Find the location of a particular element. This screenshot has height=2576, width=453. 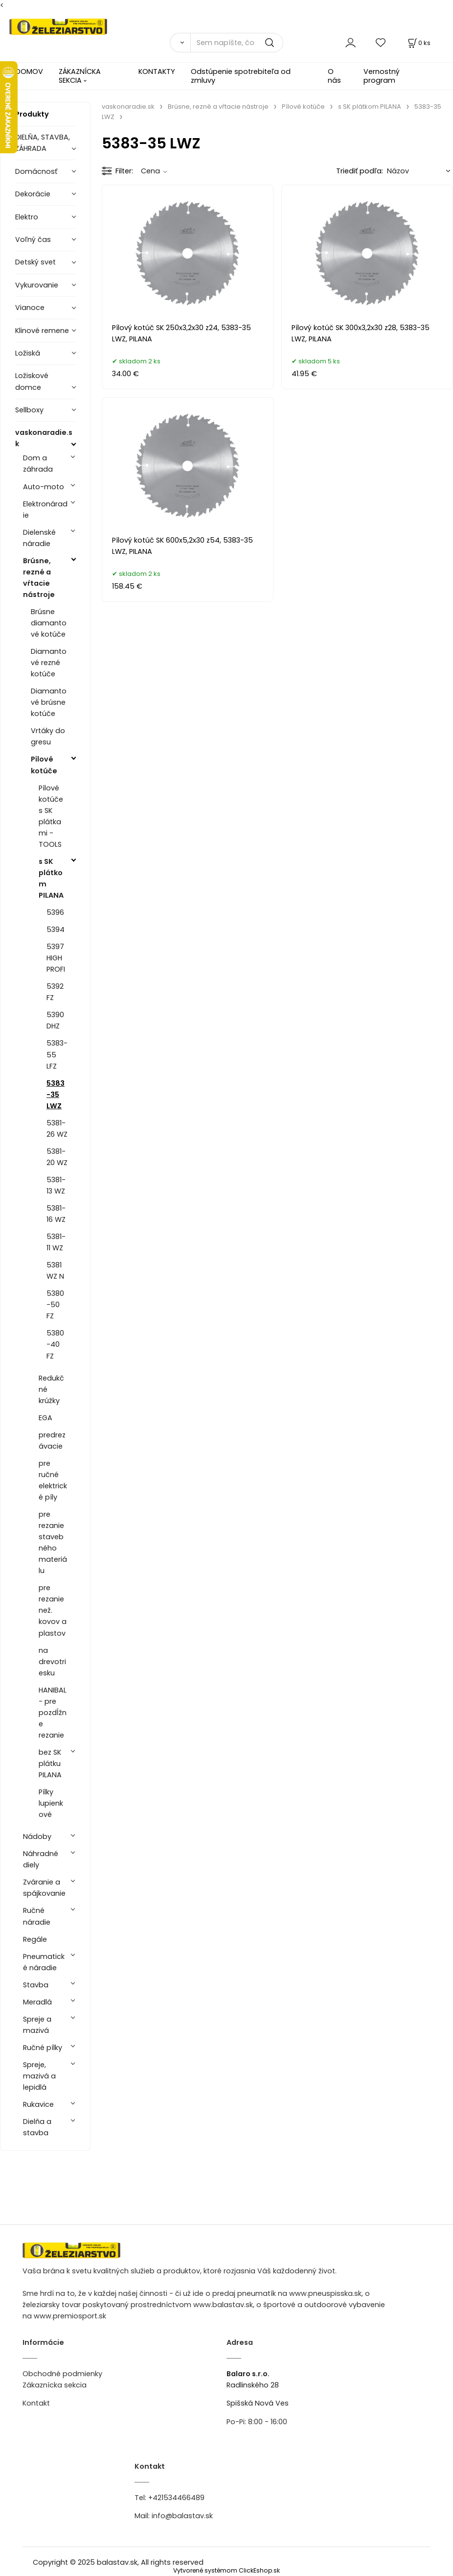

na drevotriesku is located at coordinates (52, 1662).